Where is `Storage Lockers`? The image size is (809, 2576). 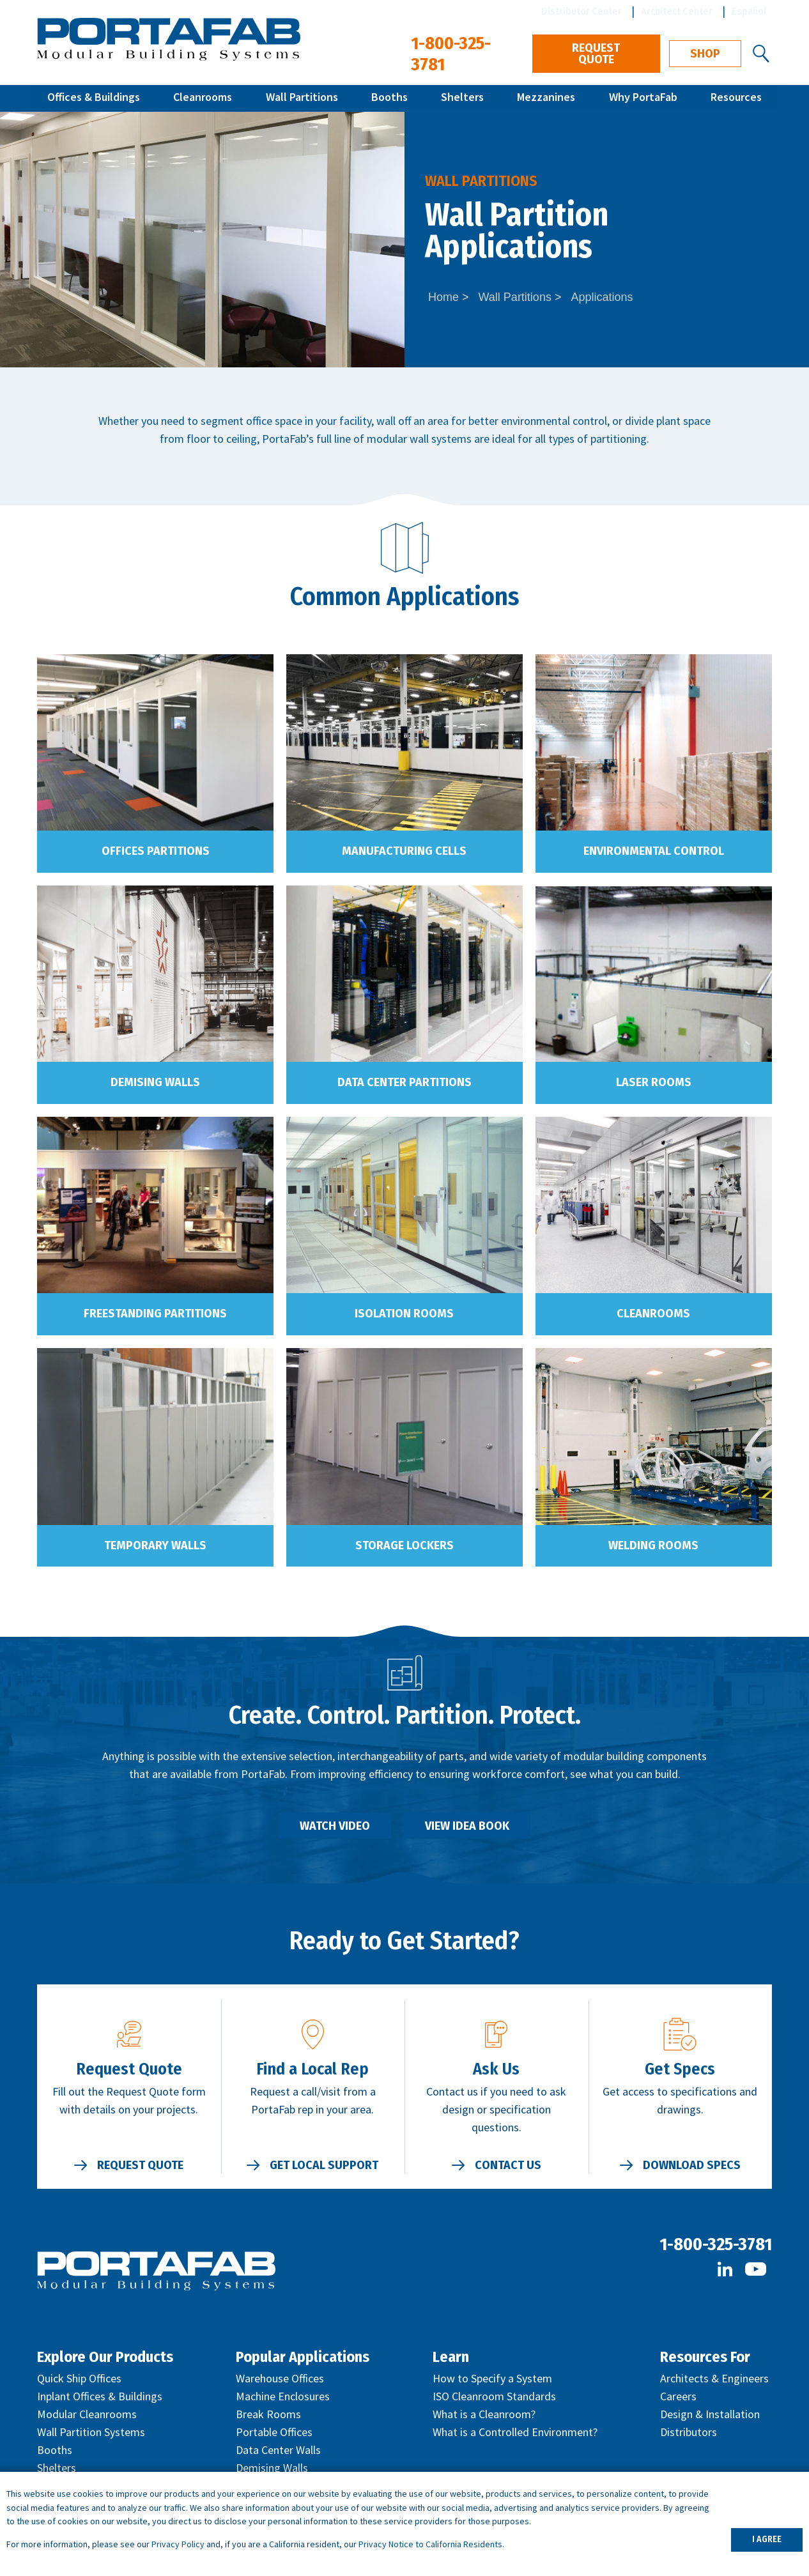
Storage Lockers is located at coordinates (404, 1545).